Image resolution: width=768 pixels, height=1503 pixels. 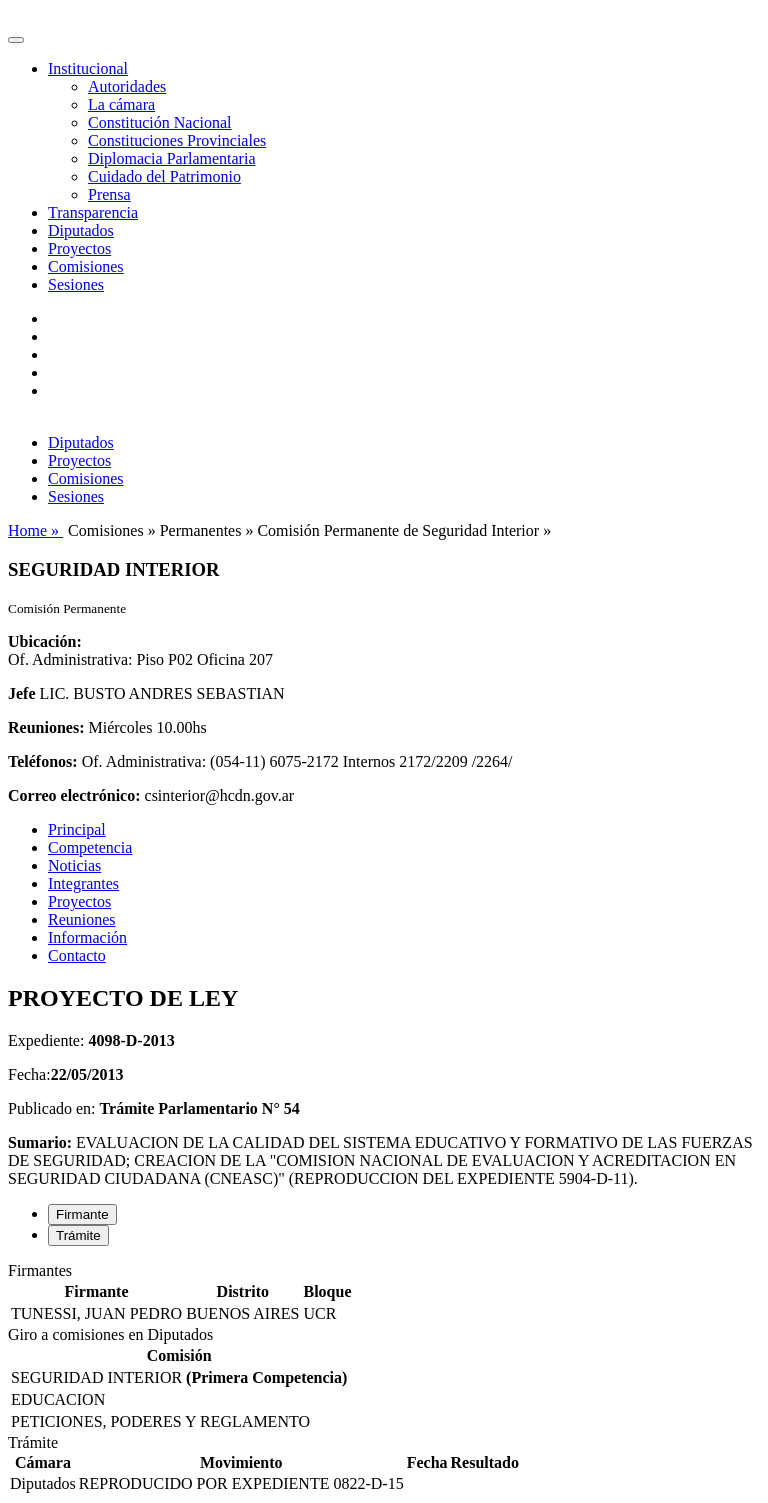 What do you see at coordinates (86, 266) in the screenshot?
I see `Comisiones` at bounding box center [86, 266].